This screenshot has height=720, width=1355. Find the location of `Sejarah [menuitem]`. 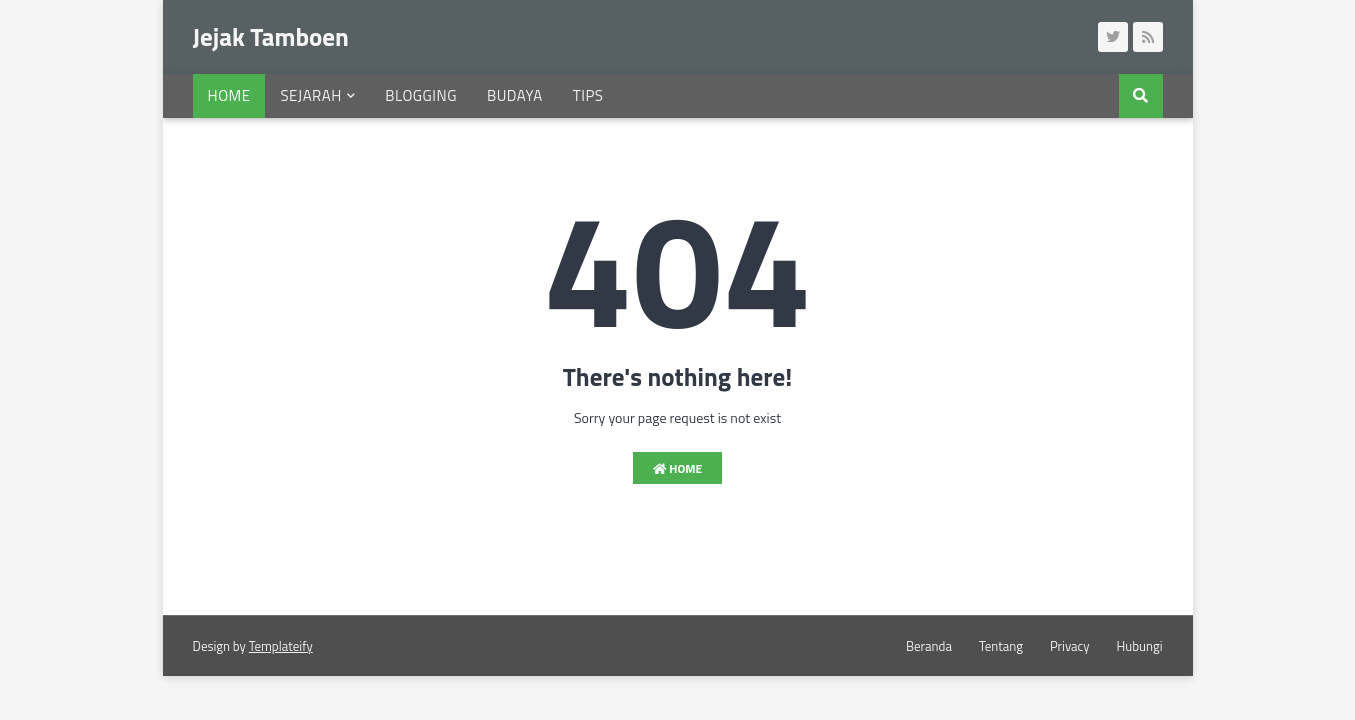

Sejarah [menuitem] is located at coordinates (310, 95).